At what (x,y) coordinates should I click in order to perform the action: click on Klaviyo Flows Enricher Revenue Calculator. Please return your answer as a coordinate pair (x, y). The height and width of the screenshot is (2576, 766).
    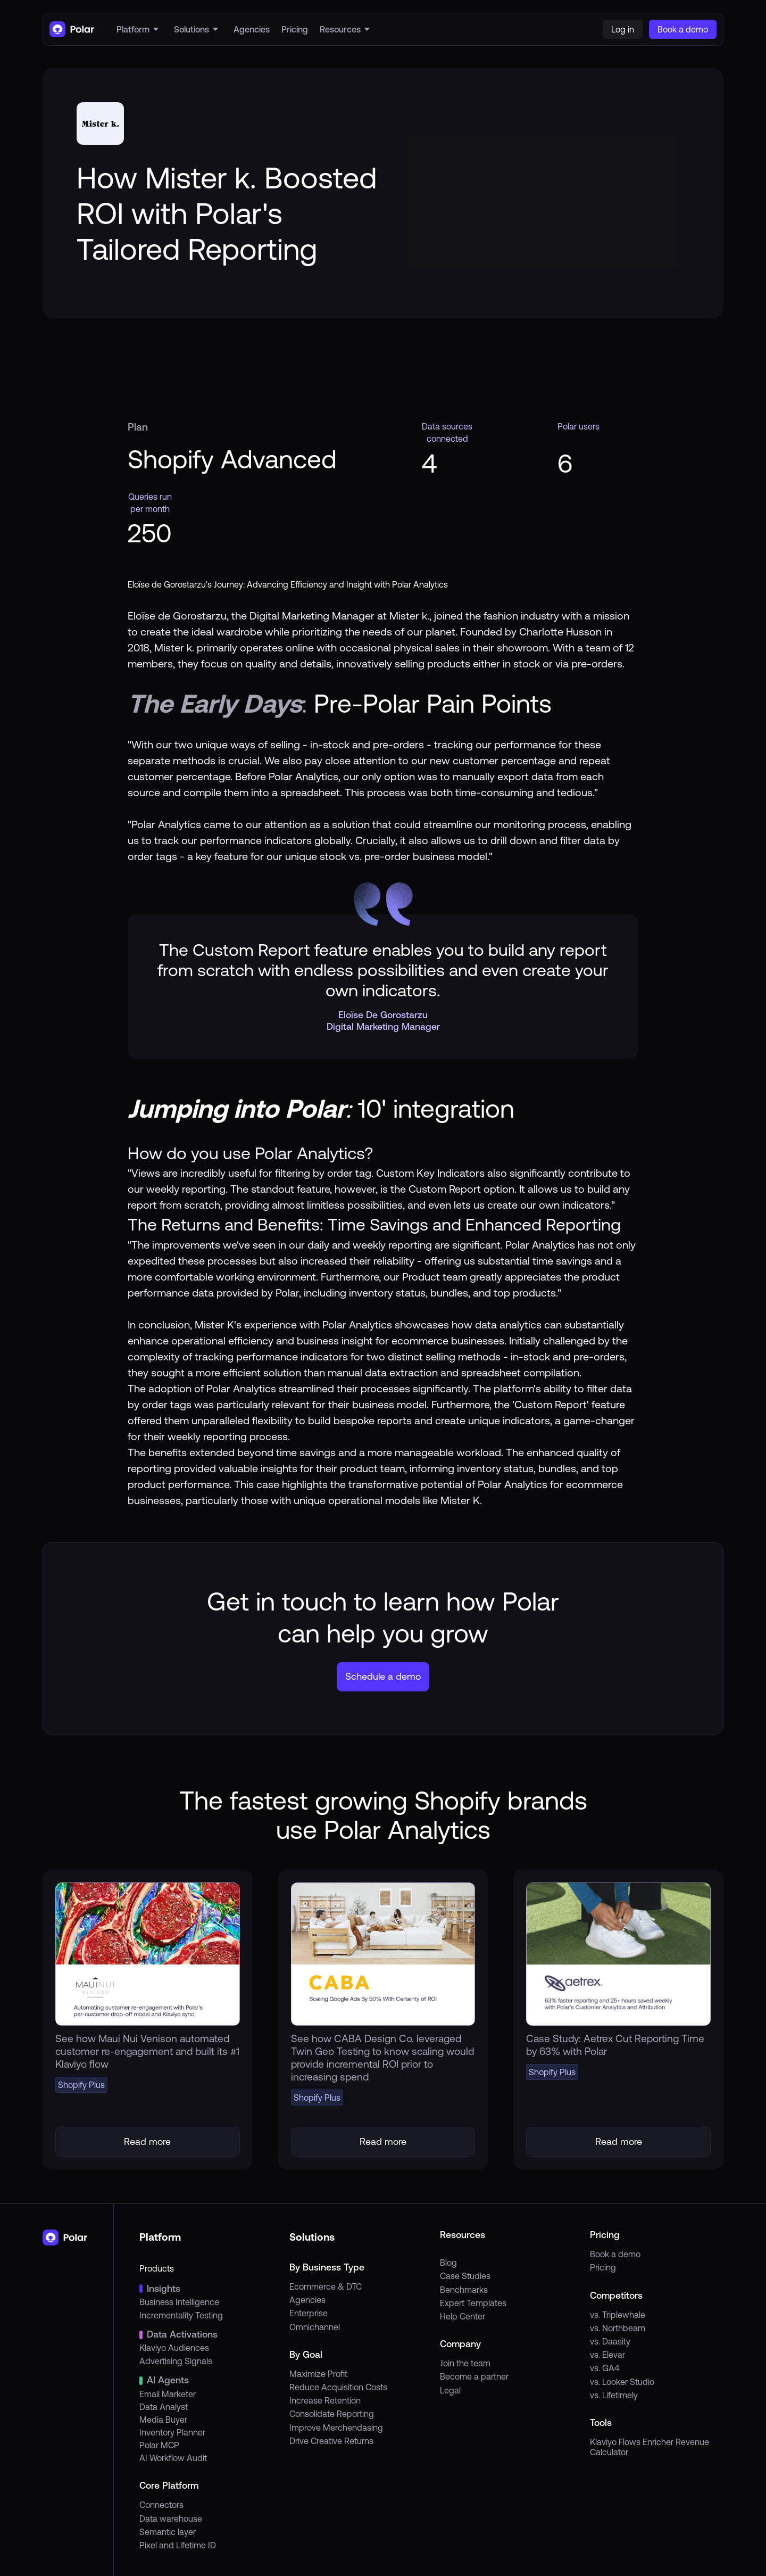
    Looking at the image, I should click on (649, 2447).